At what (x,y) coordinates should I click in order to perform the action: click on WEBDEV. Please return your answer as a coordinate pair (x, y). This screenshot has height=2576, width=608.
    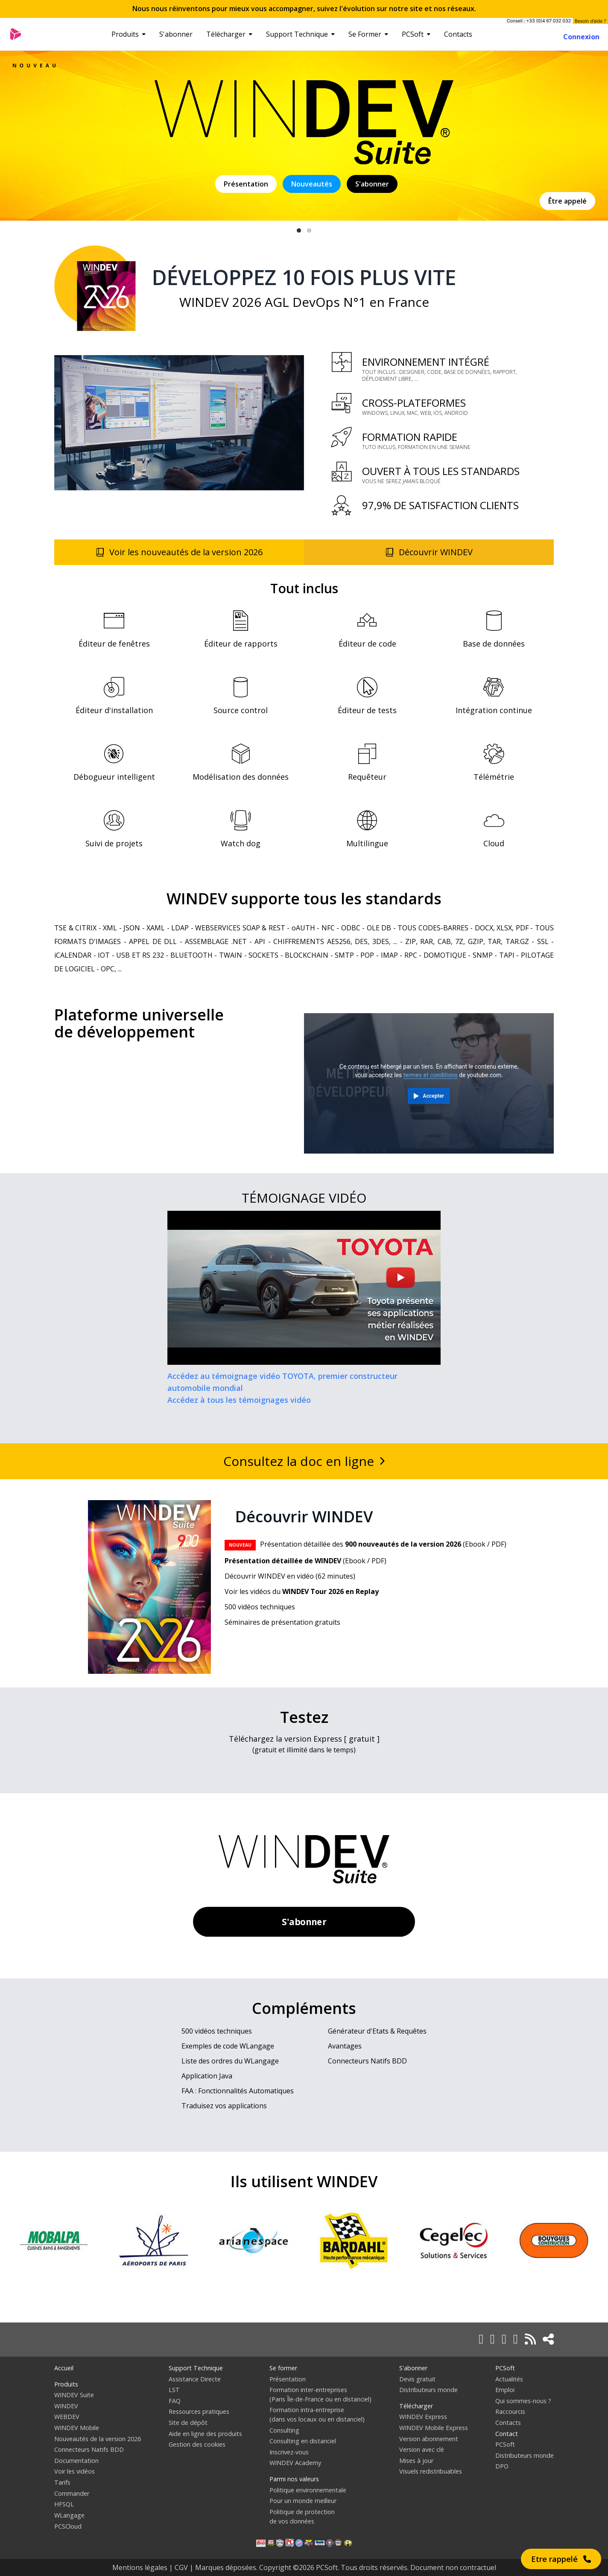
    Looking at the image, I should click on (66, 2417).